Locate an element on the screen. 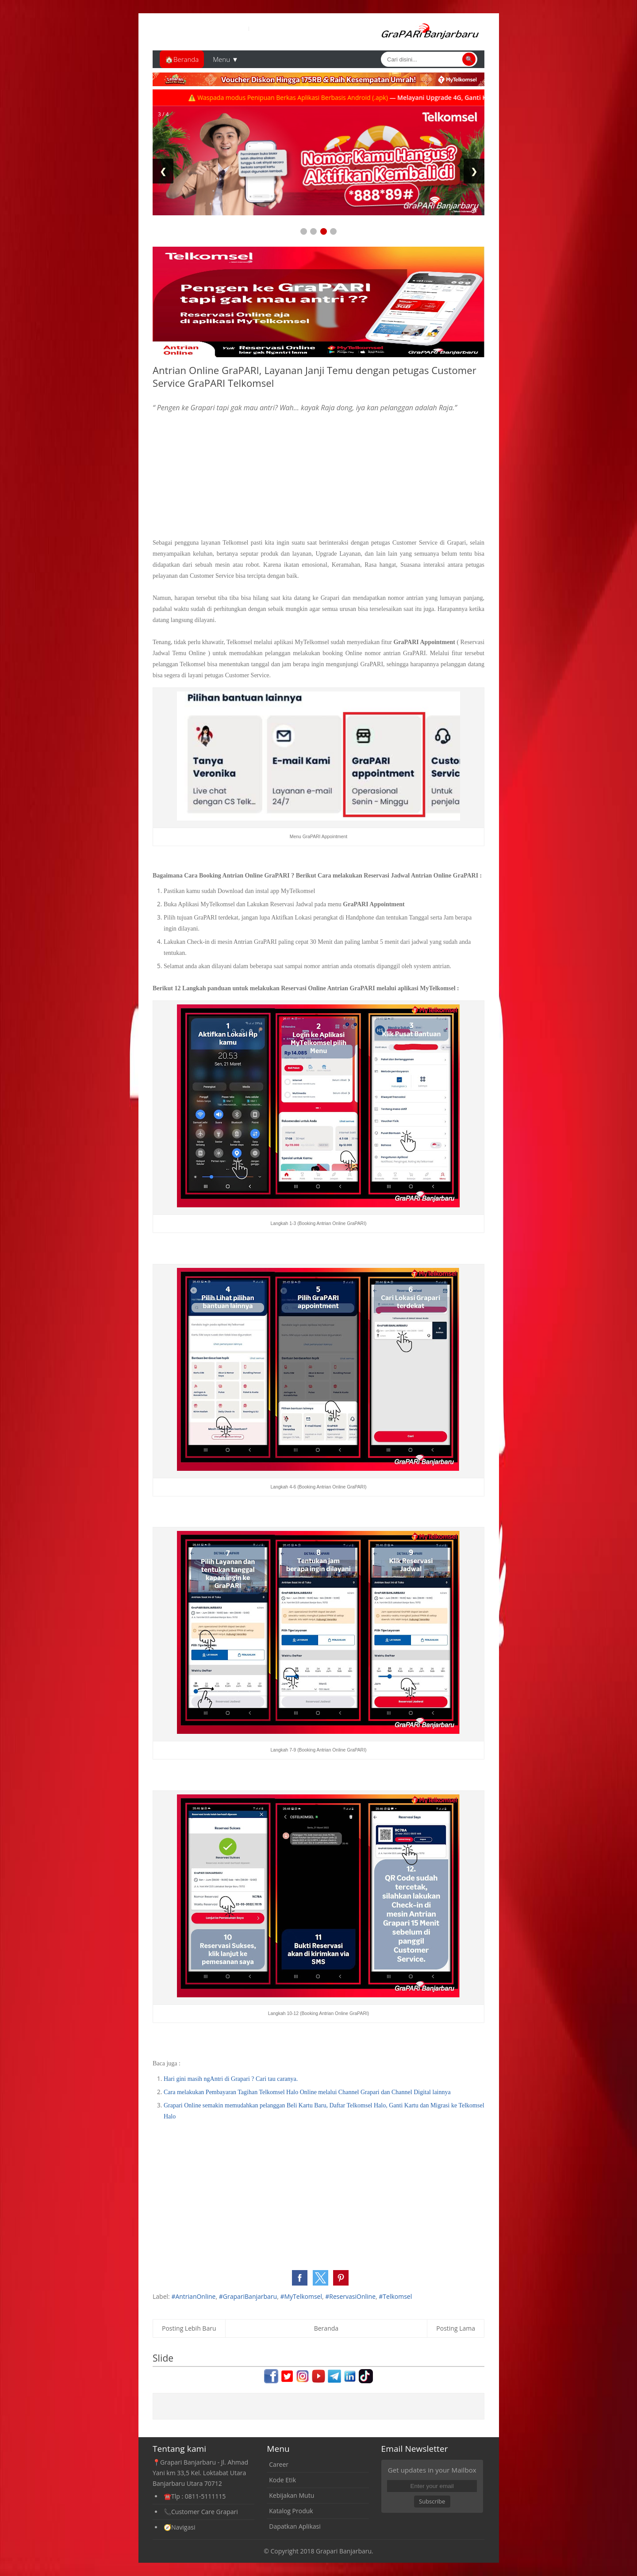  Kebijakan Mutu is located at coordinates (291, 2495).